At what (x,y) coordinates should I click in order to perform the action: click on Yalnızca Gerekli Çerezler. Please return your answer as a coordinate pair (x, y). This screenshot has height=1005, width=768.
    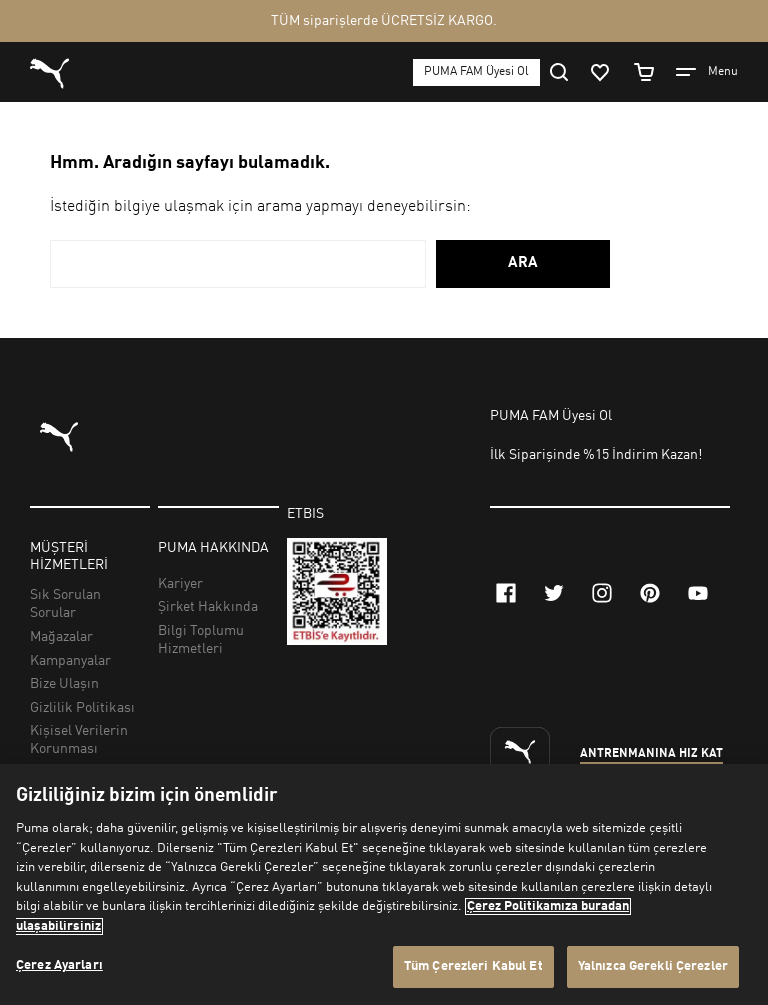
    Looking at the image, I should click on (653, 966).